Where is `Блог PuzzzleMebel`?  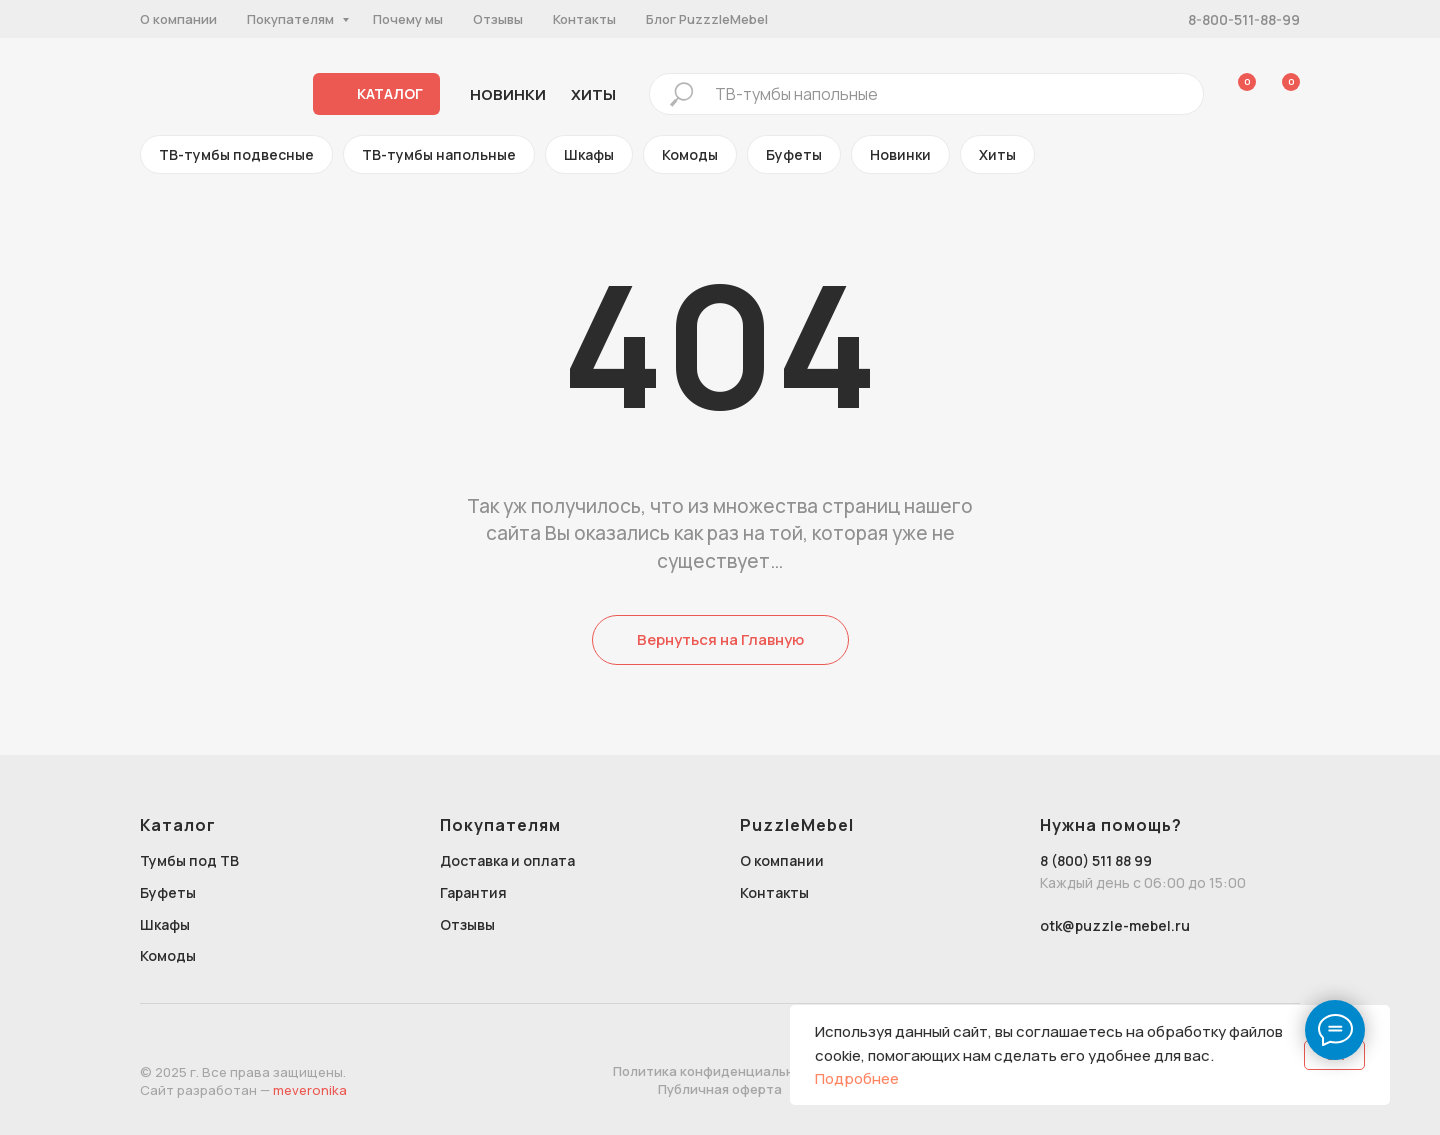 Блог PuzzzleMebel is located at coordinates (707, 19).